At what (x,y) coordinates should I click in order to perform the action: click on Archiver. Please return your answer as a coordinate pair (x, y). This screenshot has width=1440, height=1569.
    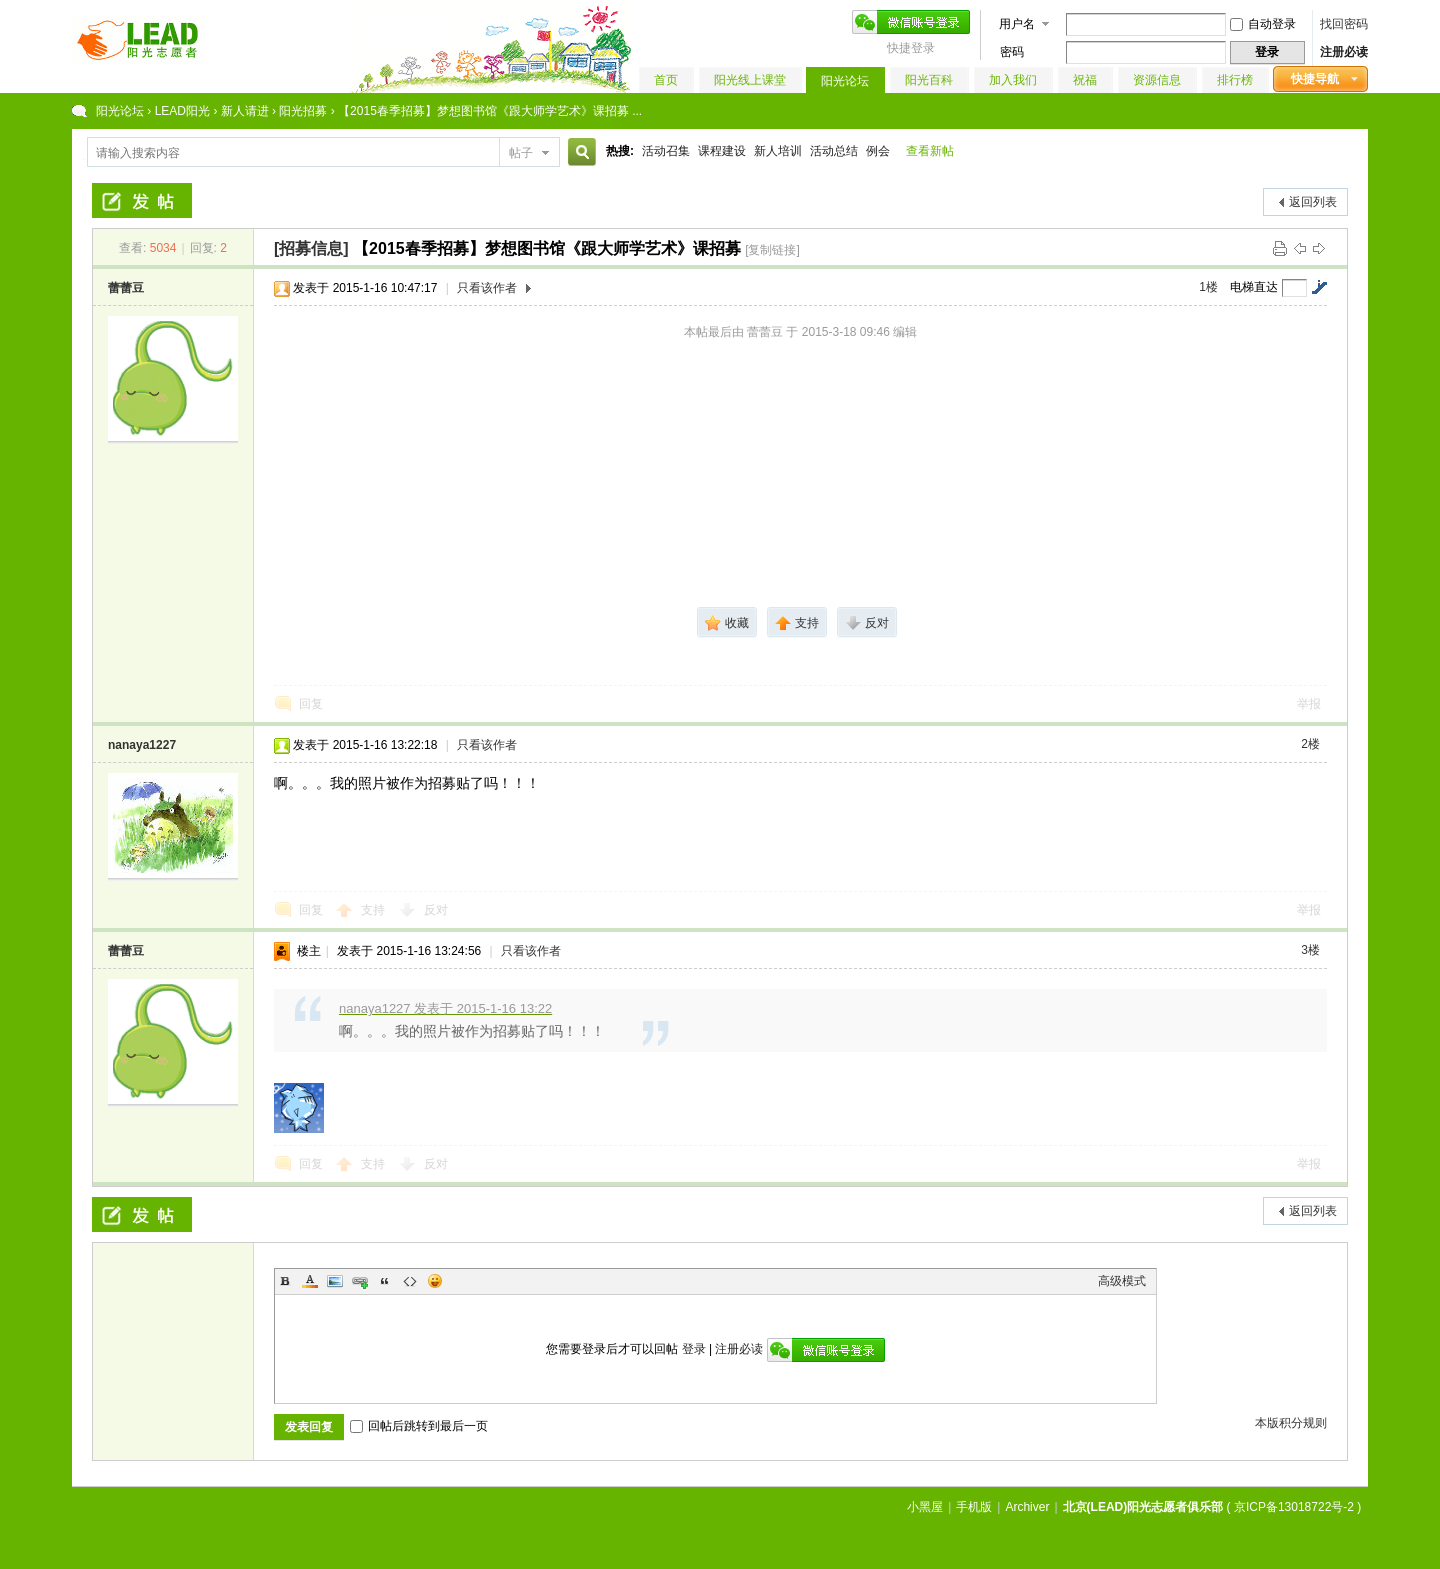
    Looking at the image, I should click on (1027, 1507).